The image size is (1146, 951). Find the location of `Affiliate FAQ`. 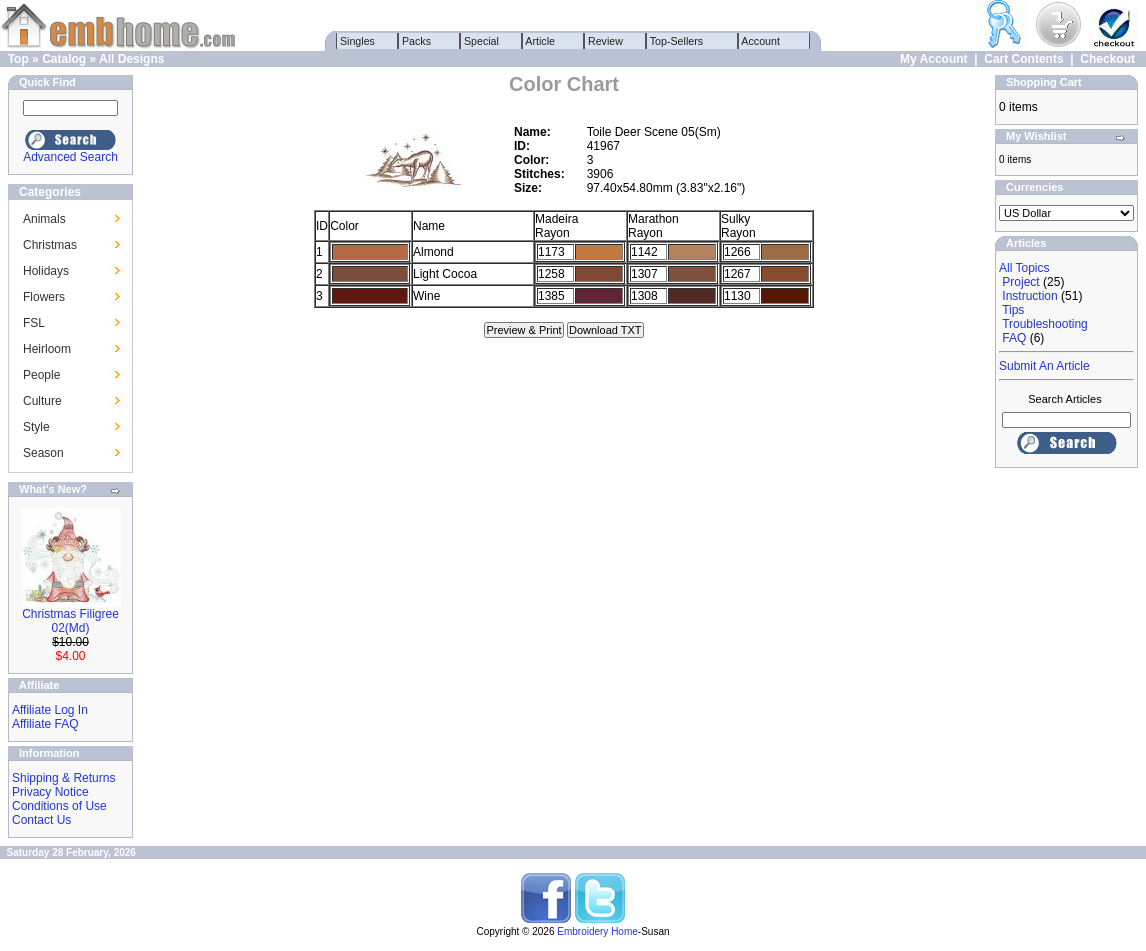

Affiliate FAQ is located at coordinates (45, 724).